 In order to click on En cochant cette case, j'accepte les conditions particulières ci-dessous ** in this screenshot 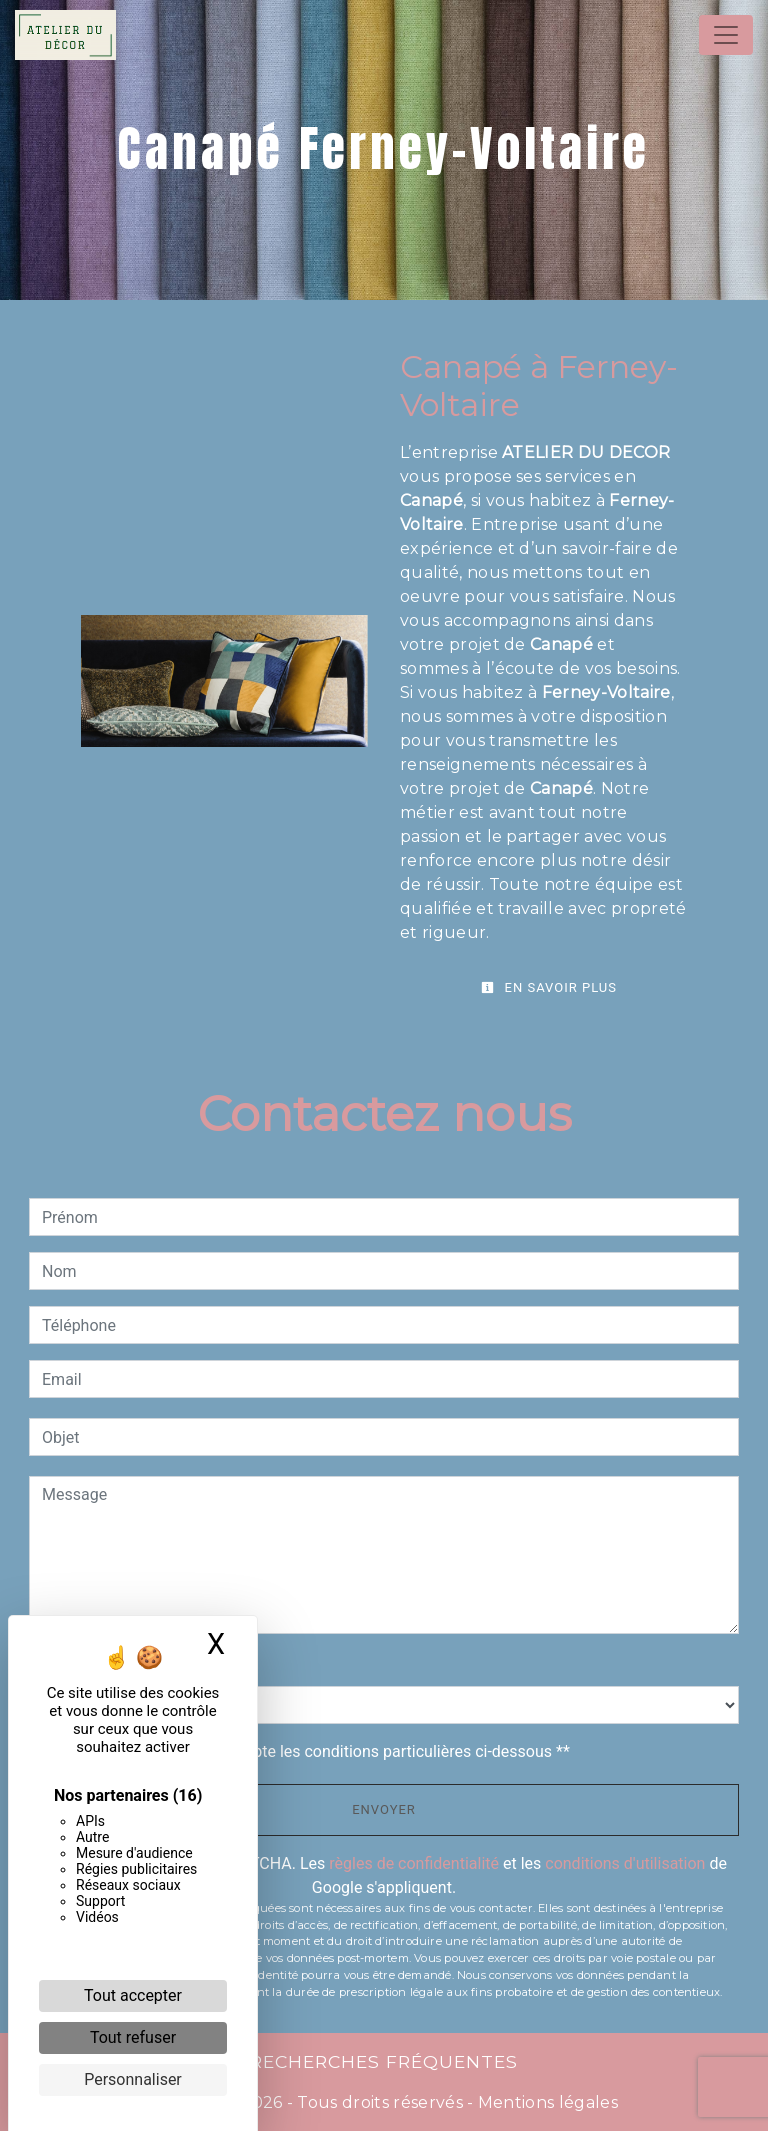, I will do `click(309, 1751)`.